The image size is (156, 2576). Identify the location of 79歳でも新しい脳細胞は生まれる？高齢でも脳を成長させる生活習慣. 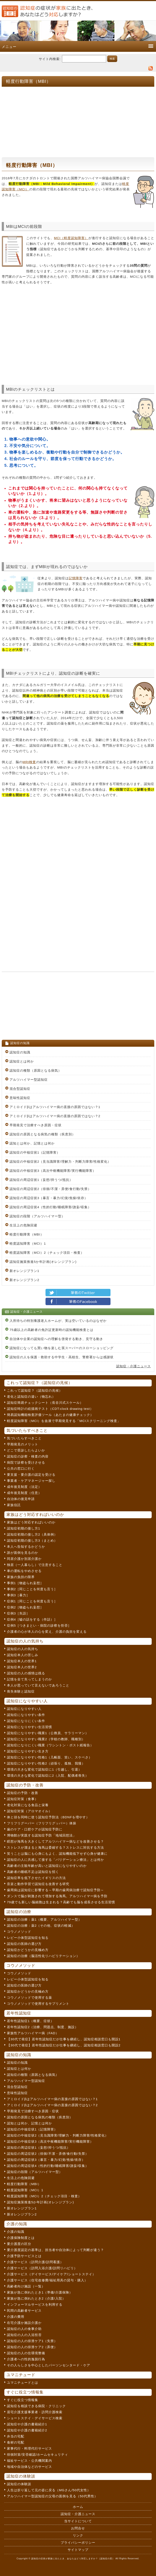
(61, 1902).